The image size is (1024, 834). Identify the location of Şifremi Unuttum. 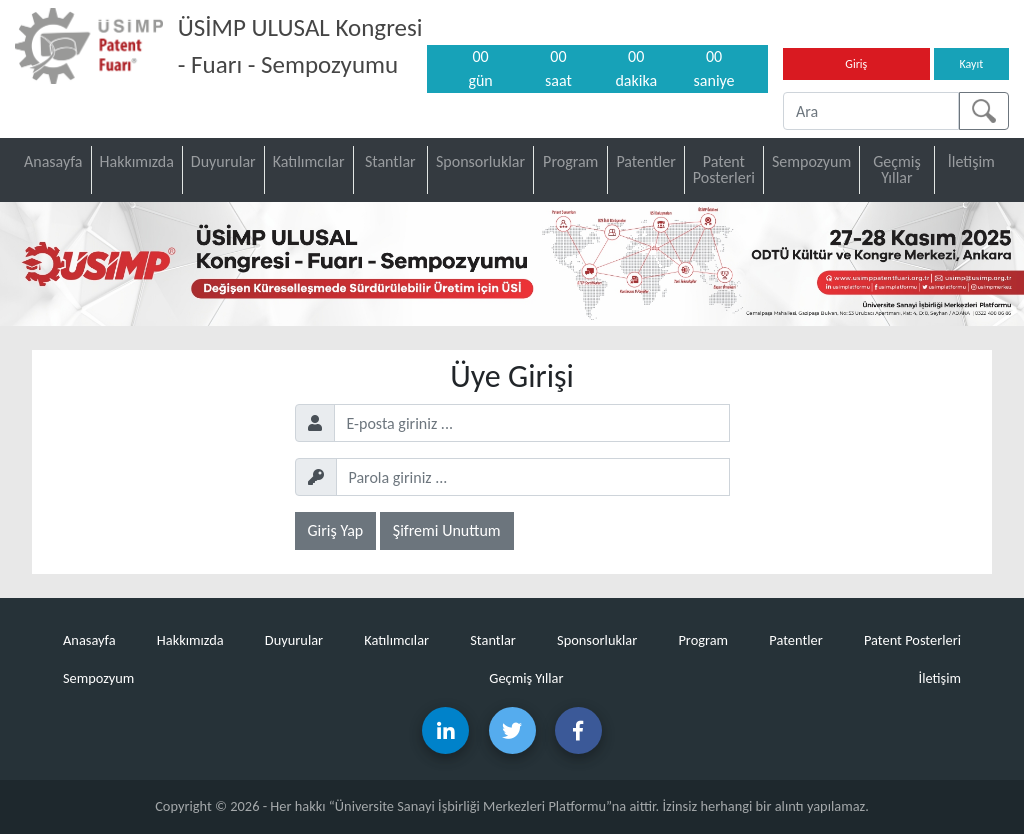
(447, 530).